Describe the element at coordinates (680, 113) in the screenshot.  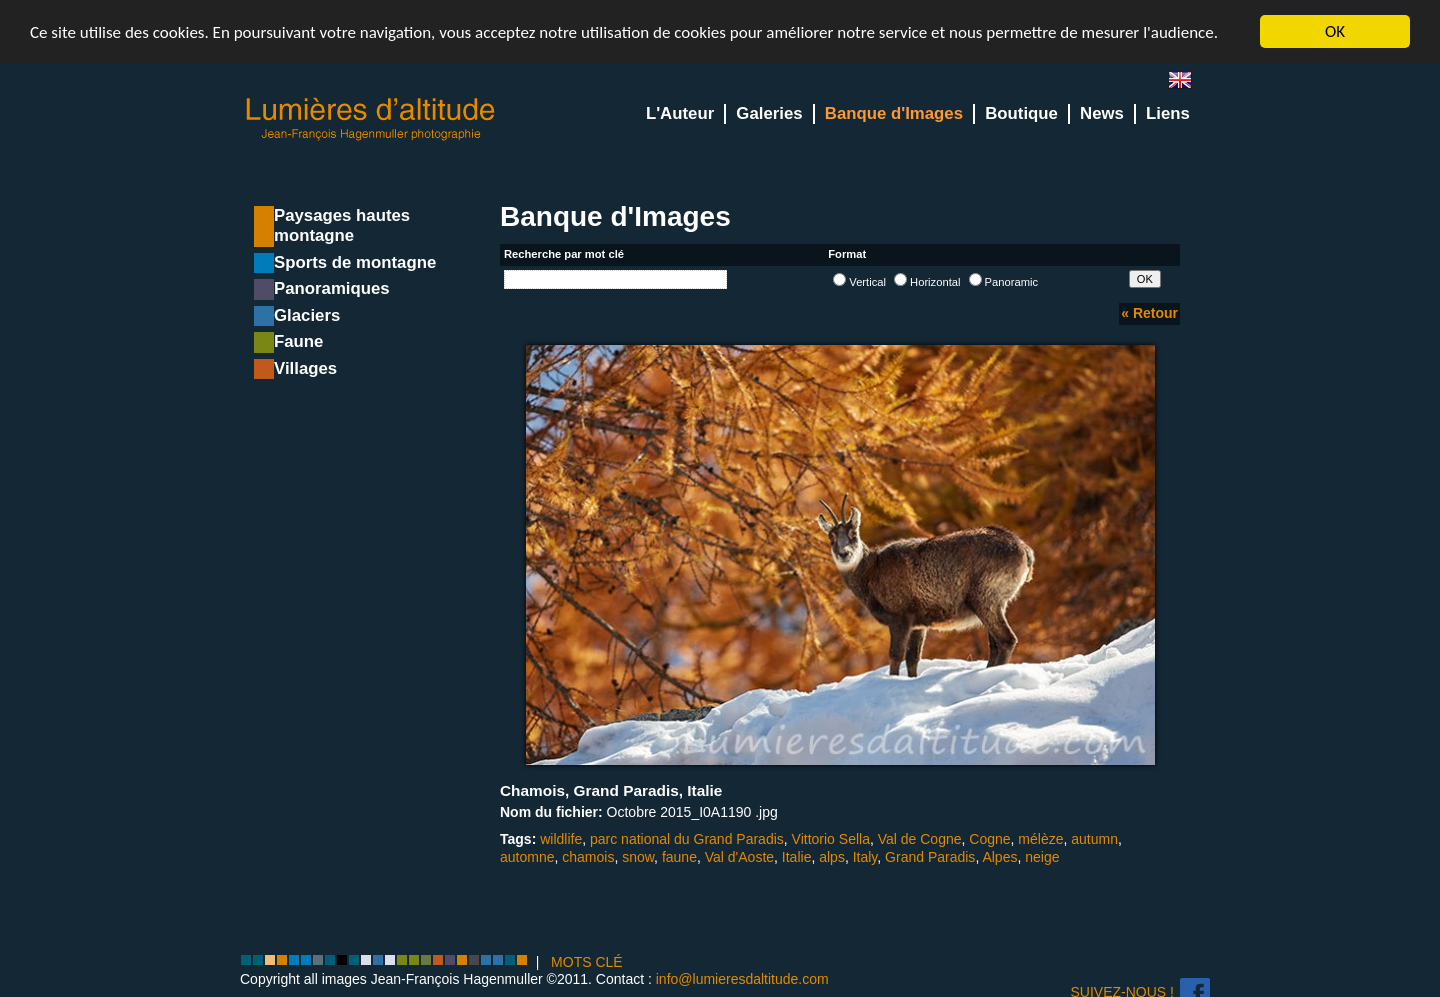
I see `L'Auteur` at that location.